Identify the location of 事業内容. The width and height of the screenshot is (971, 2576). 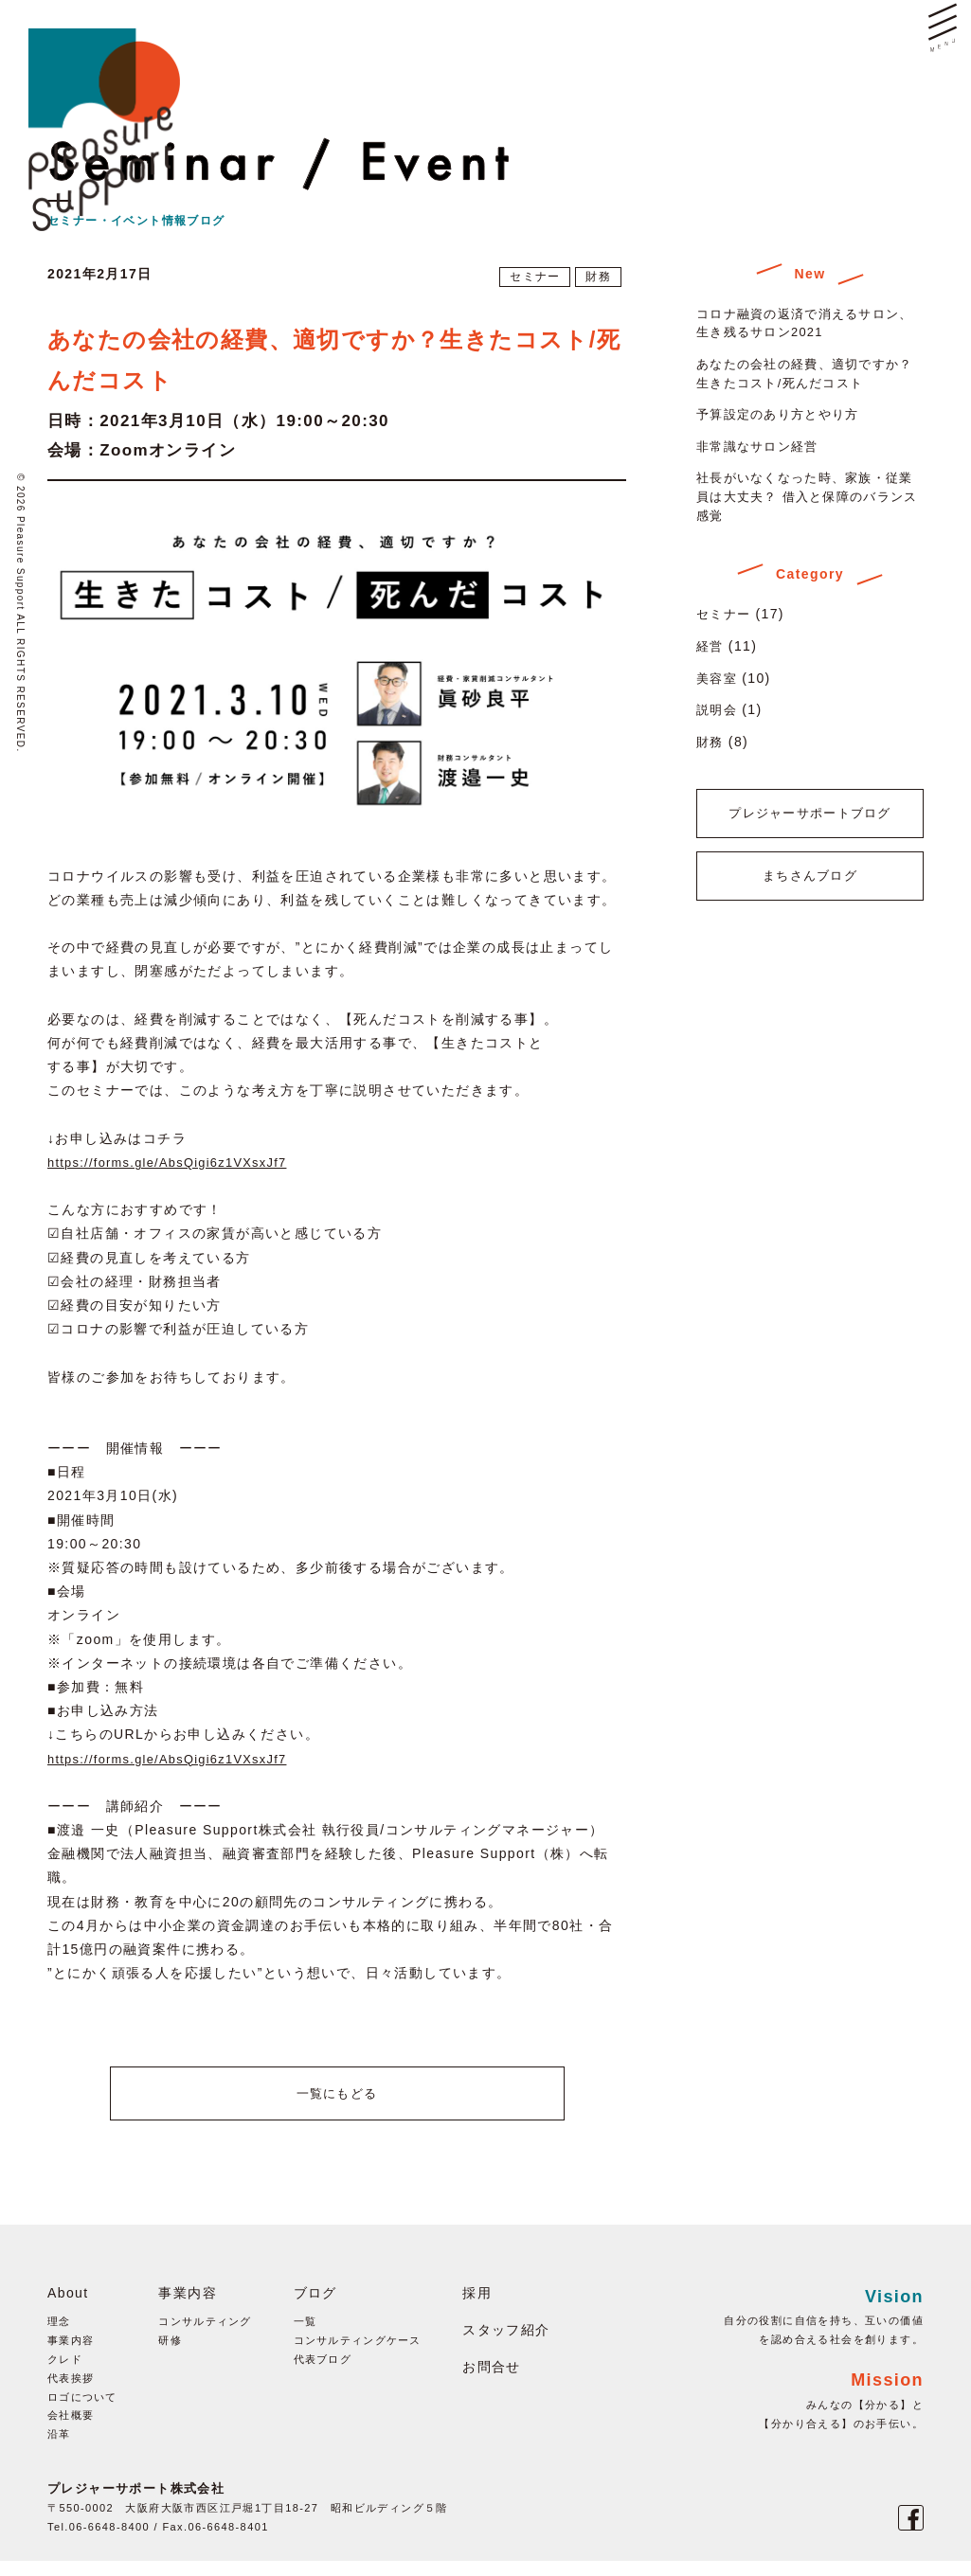
(71, 2355).